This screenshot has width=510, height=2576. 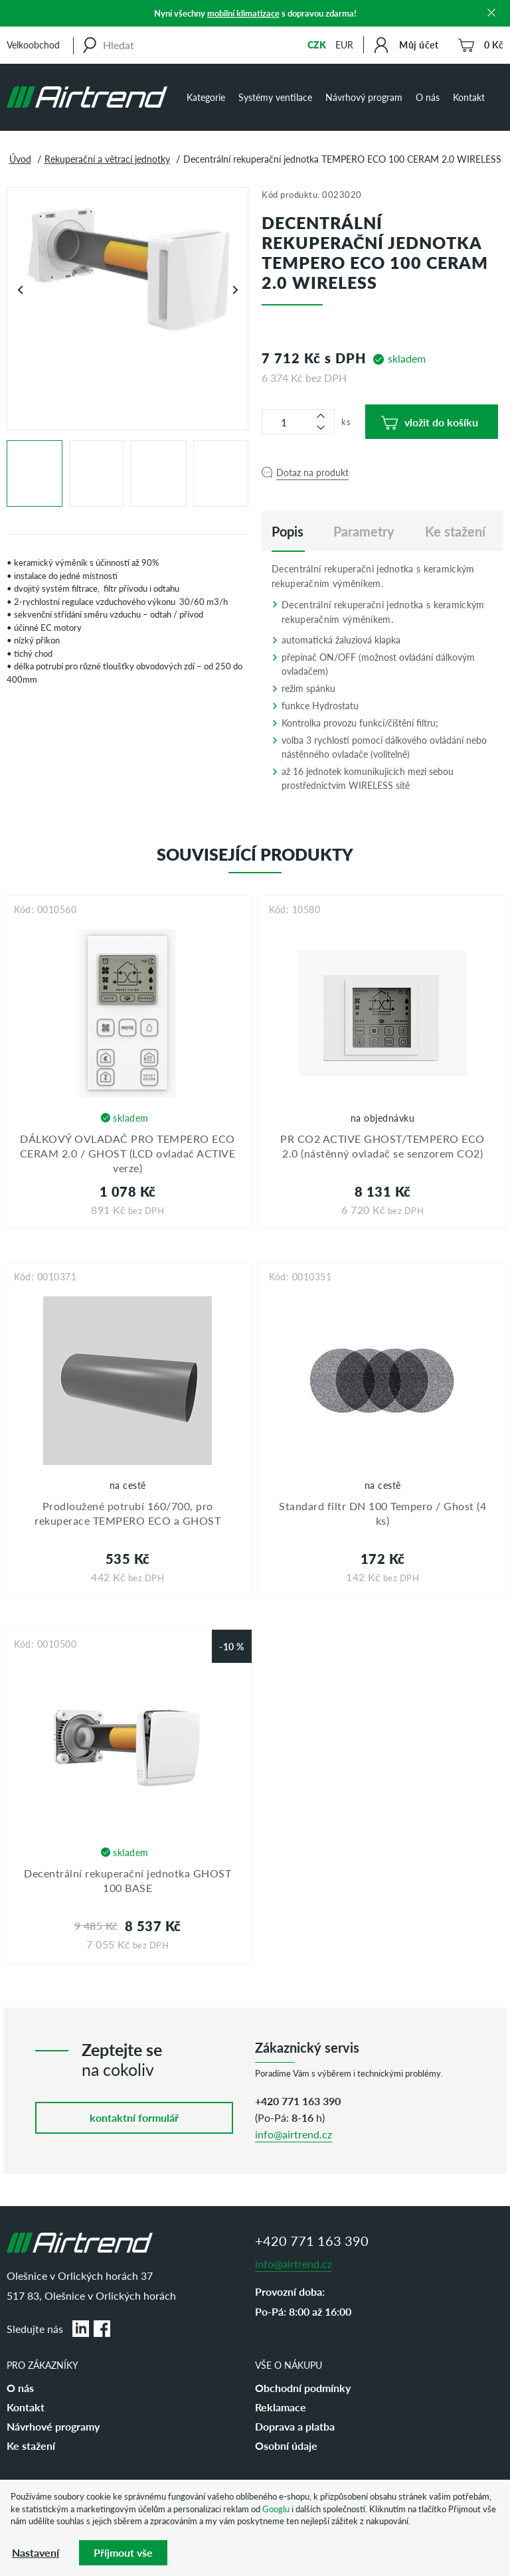 I want to click on Kategorie, so click(x=206, y=97).